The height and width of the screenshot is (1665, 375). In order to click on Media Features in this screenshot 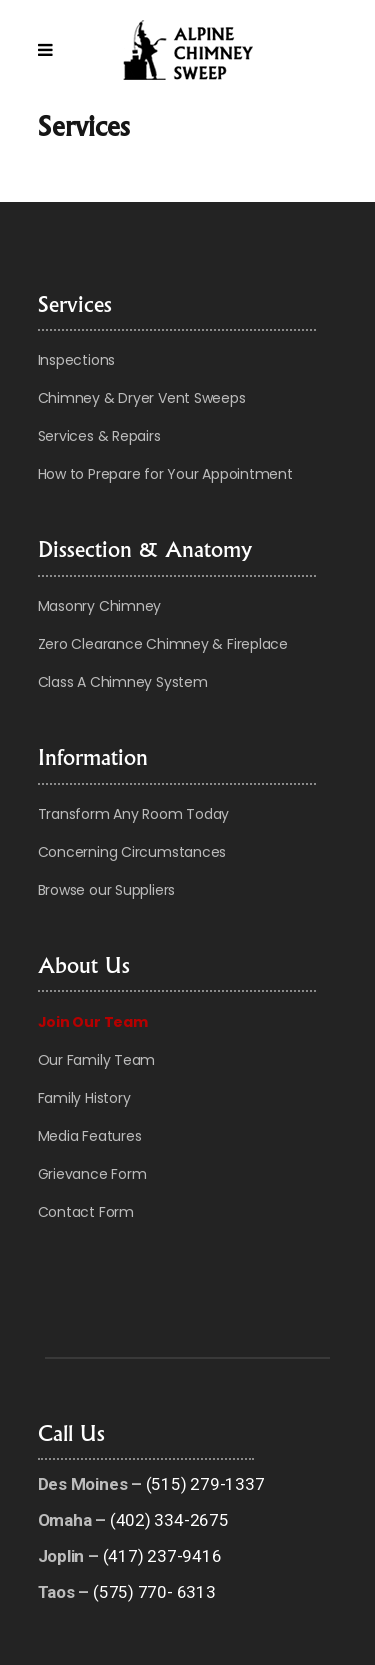, I will do `click(90, 1136)`.